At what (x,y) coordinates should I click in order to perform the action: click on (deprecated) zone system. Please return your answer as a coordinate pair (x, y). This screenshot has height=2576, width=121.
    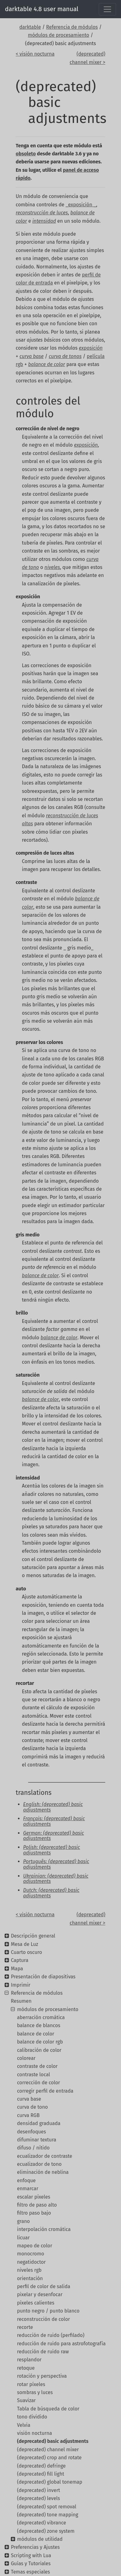
    Looking at the image, I should click on (46, 2531).